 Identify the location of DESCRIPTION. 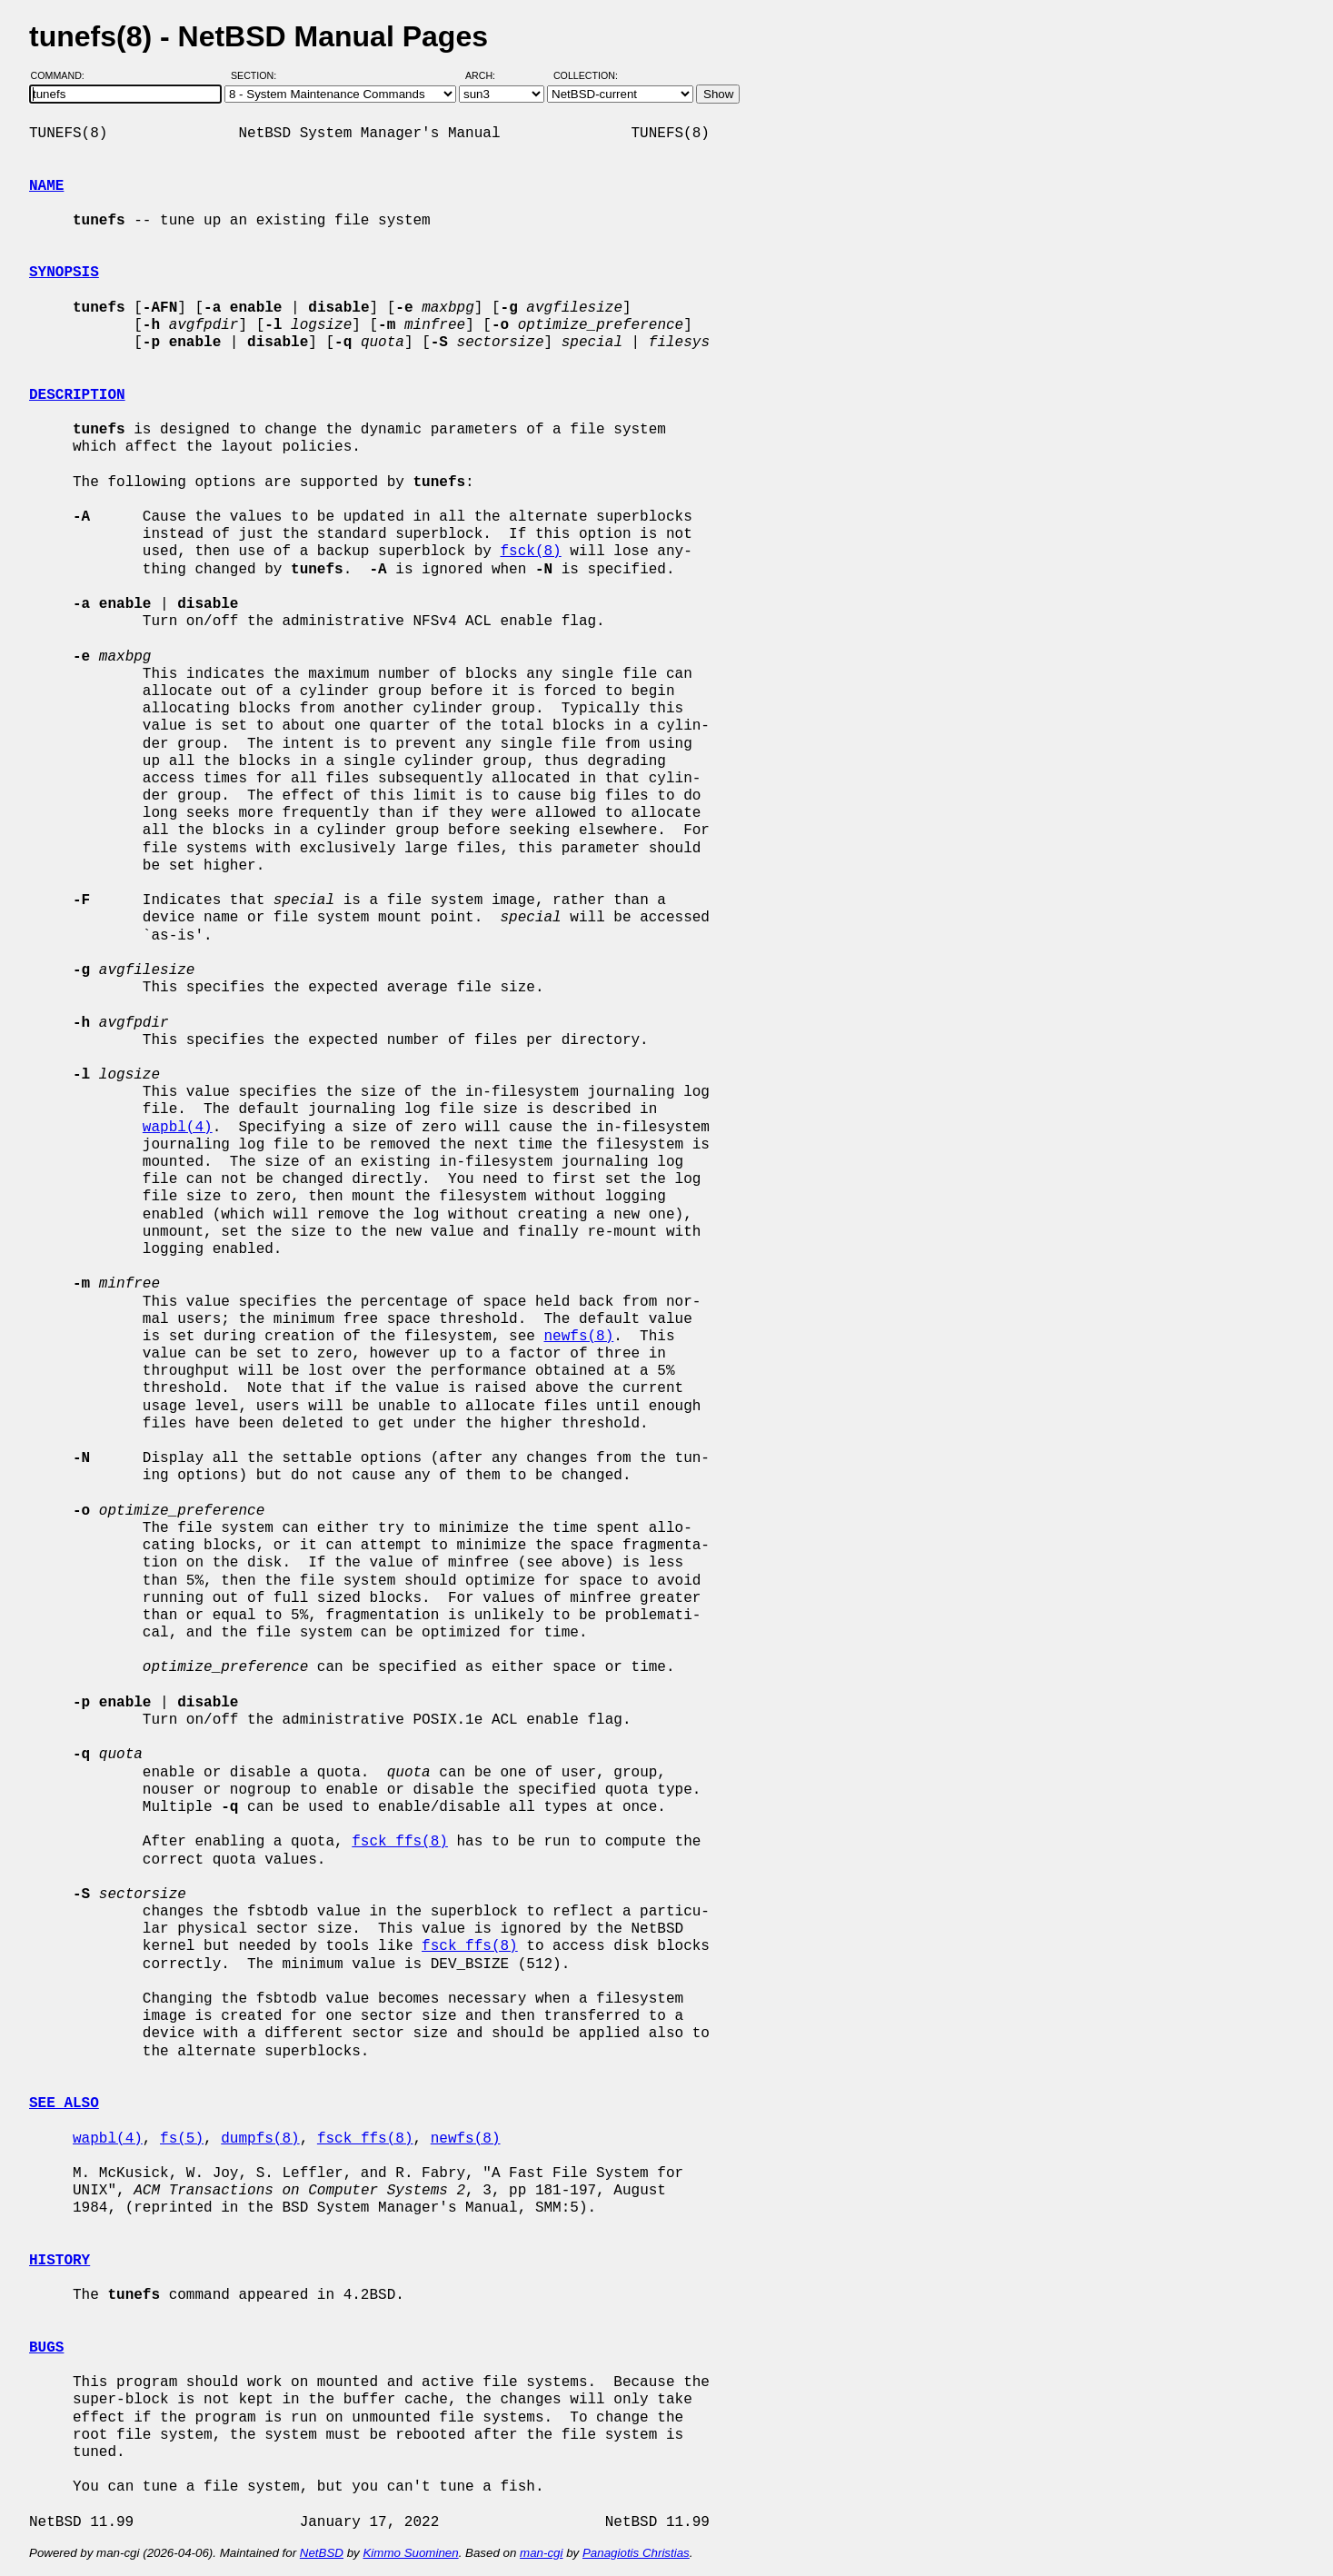
(77, 395).